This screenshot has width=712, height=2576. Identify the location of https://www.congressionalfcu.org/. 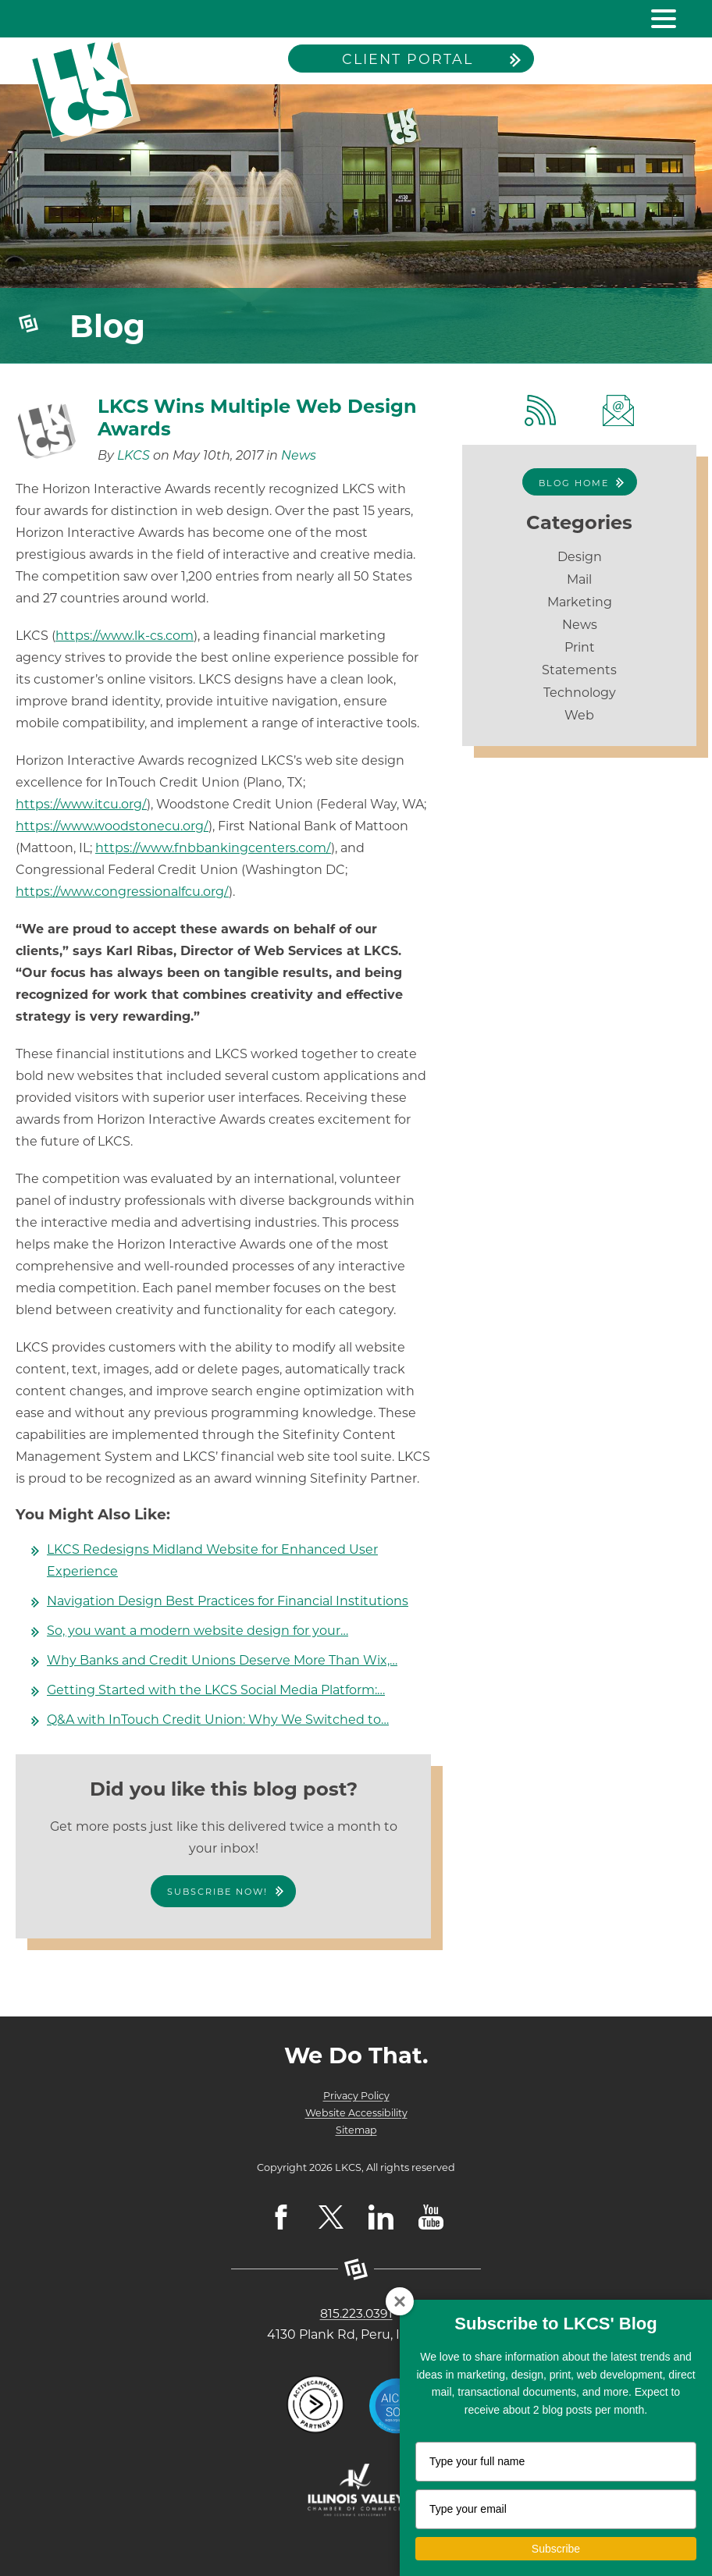
(122, 891).